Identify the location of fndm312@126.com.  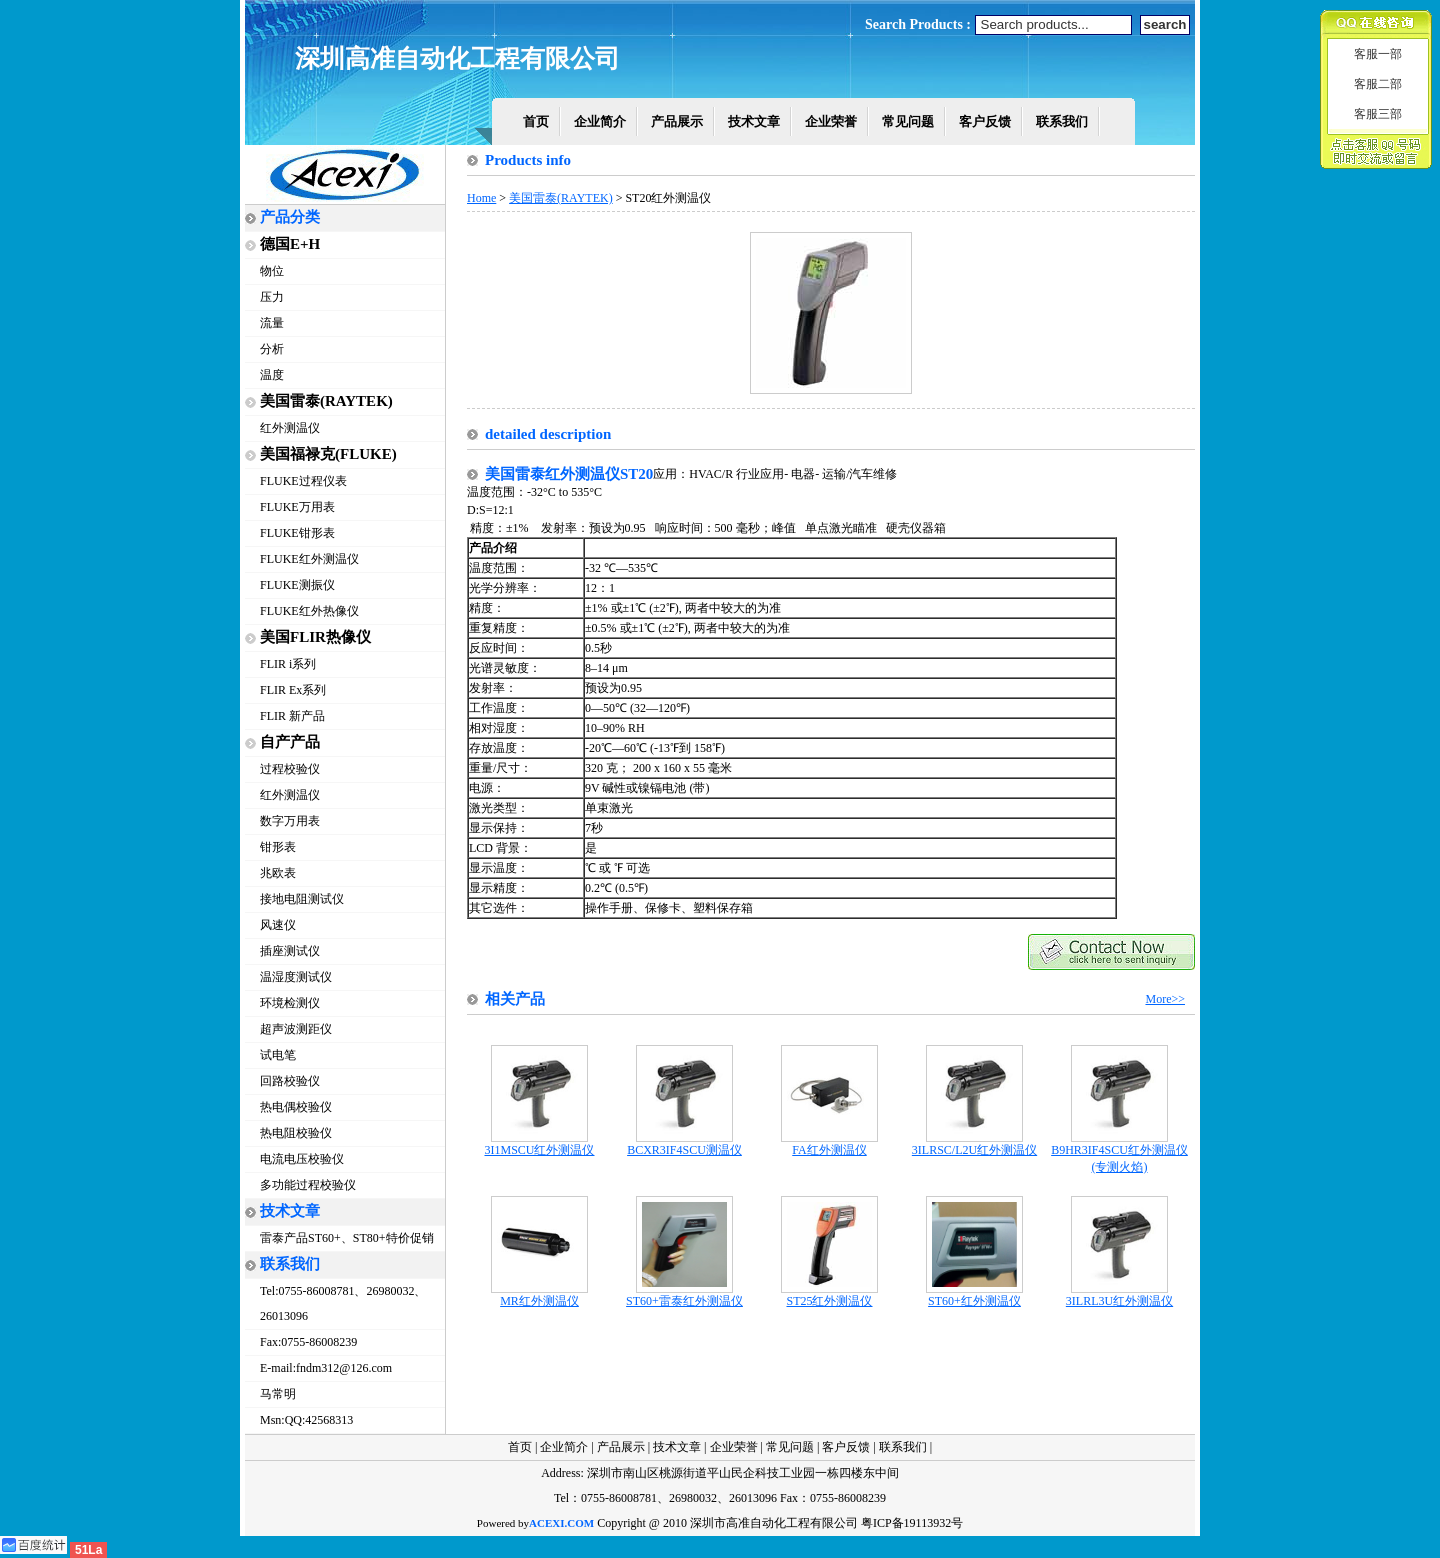
(344, 1368).